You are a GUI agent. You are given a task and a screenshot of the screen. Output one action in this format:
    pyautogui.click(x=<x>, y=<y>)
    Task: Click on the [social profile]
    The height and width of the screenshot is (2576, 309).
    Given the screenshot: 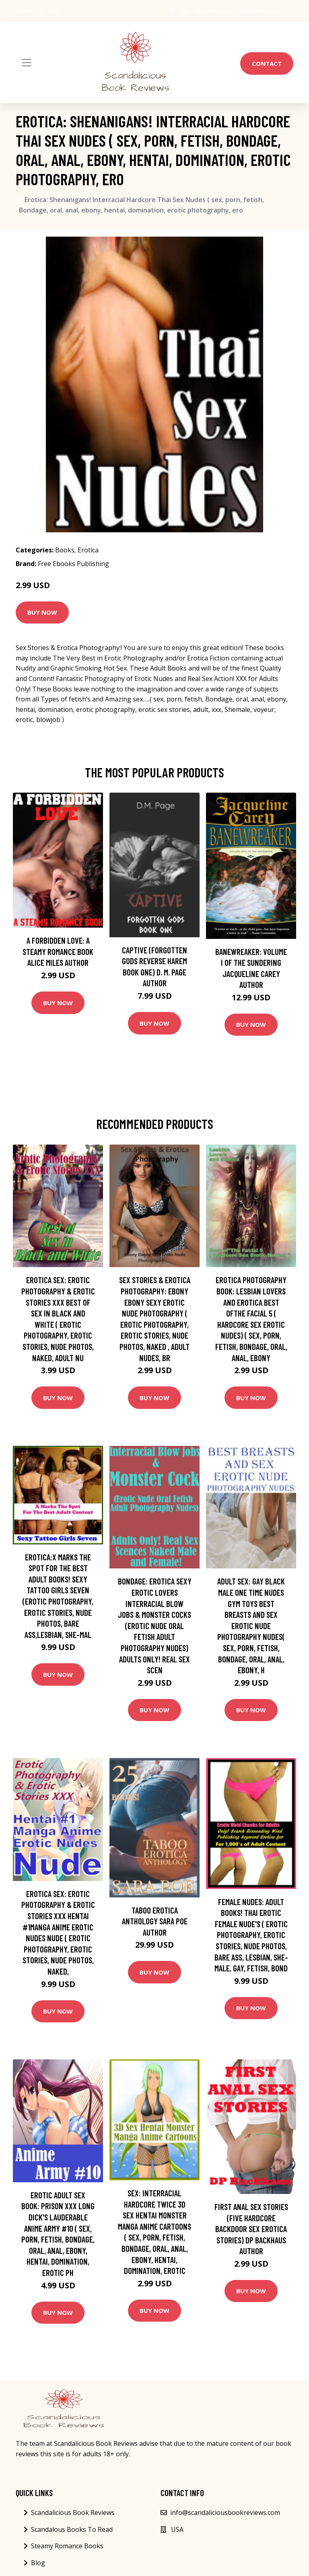 What is the action you would take?
    pyautogui.click(x=54, y=10)
    